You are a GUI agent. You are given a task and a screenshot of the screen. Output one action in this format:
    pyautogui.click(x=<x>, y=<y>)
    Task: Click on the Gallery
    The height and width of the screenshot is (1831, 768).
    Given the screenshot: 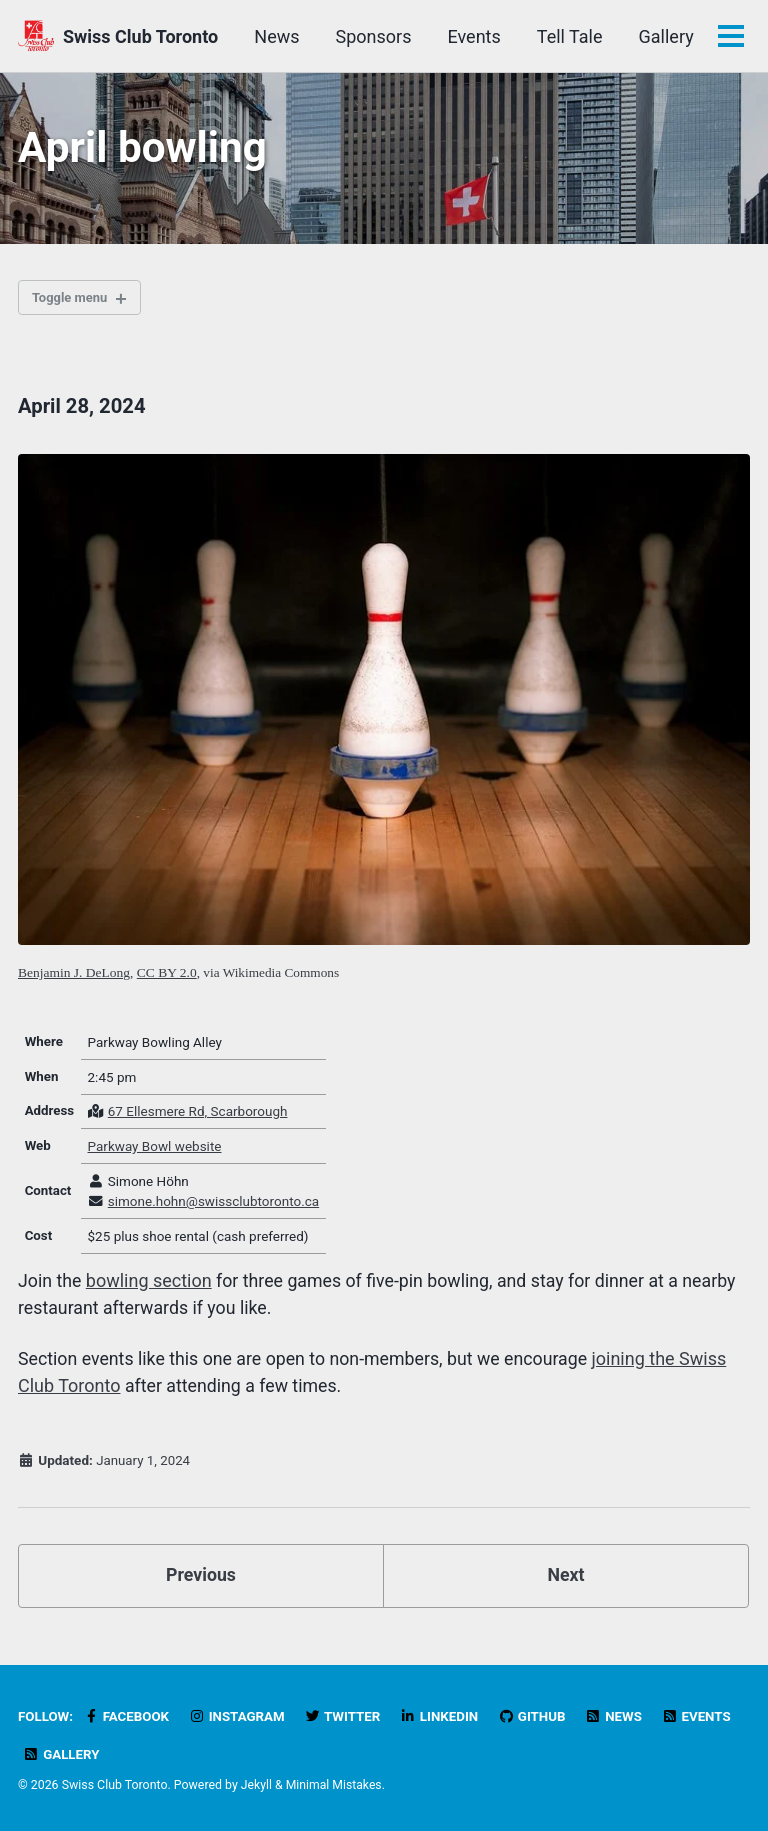 What is the action you would take?
    pyautogui.click(x=61, y=1755)
    